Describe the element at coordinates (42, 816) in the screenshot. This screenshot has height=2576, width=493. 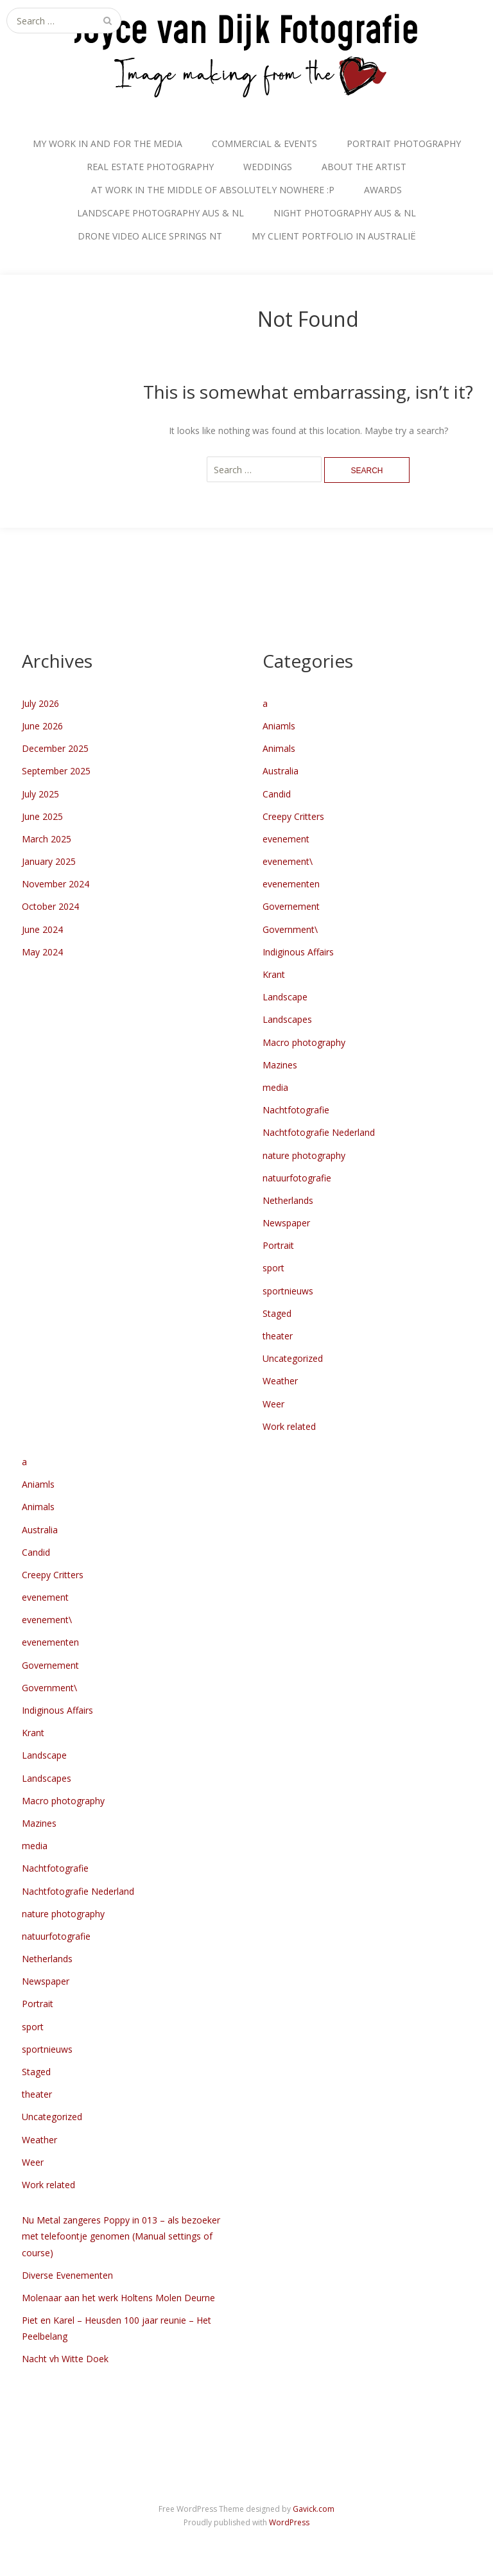
I see `June 2025` at that location.